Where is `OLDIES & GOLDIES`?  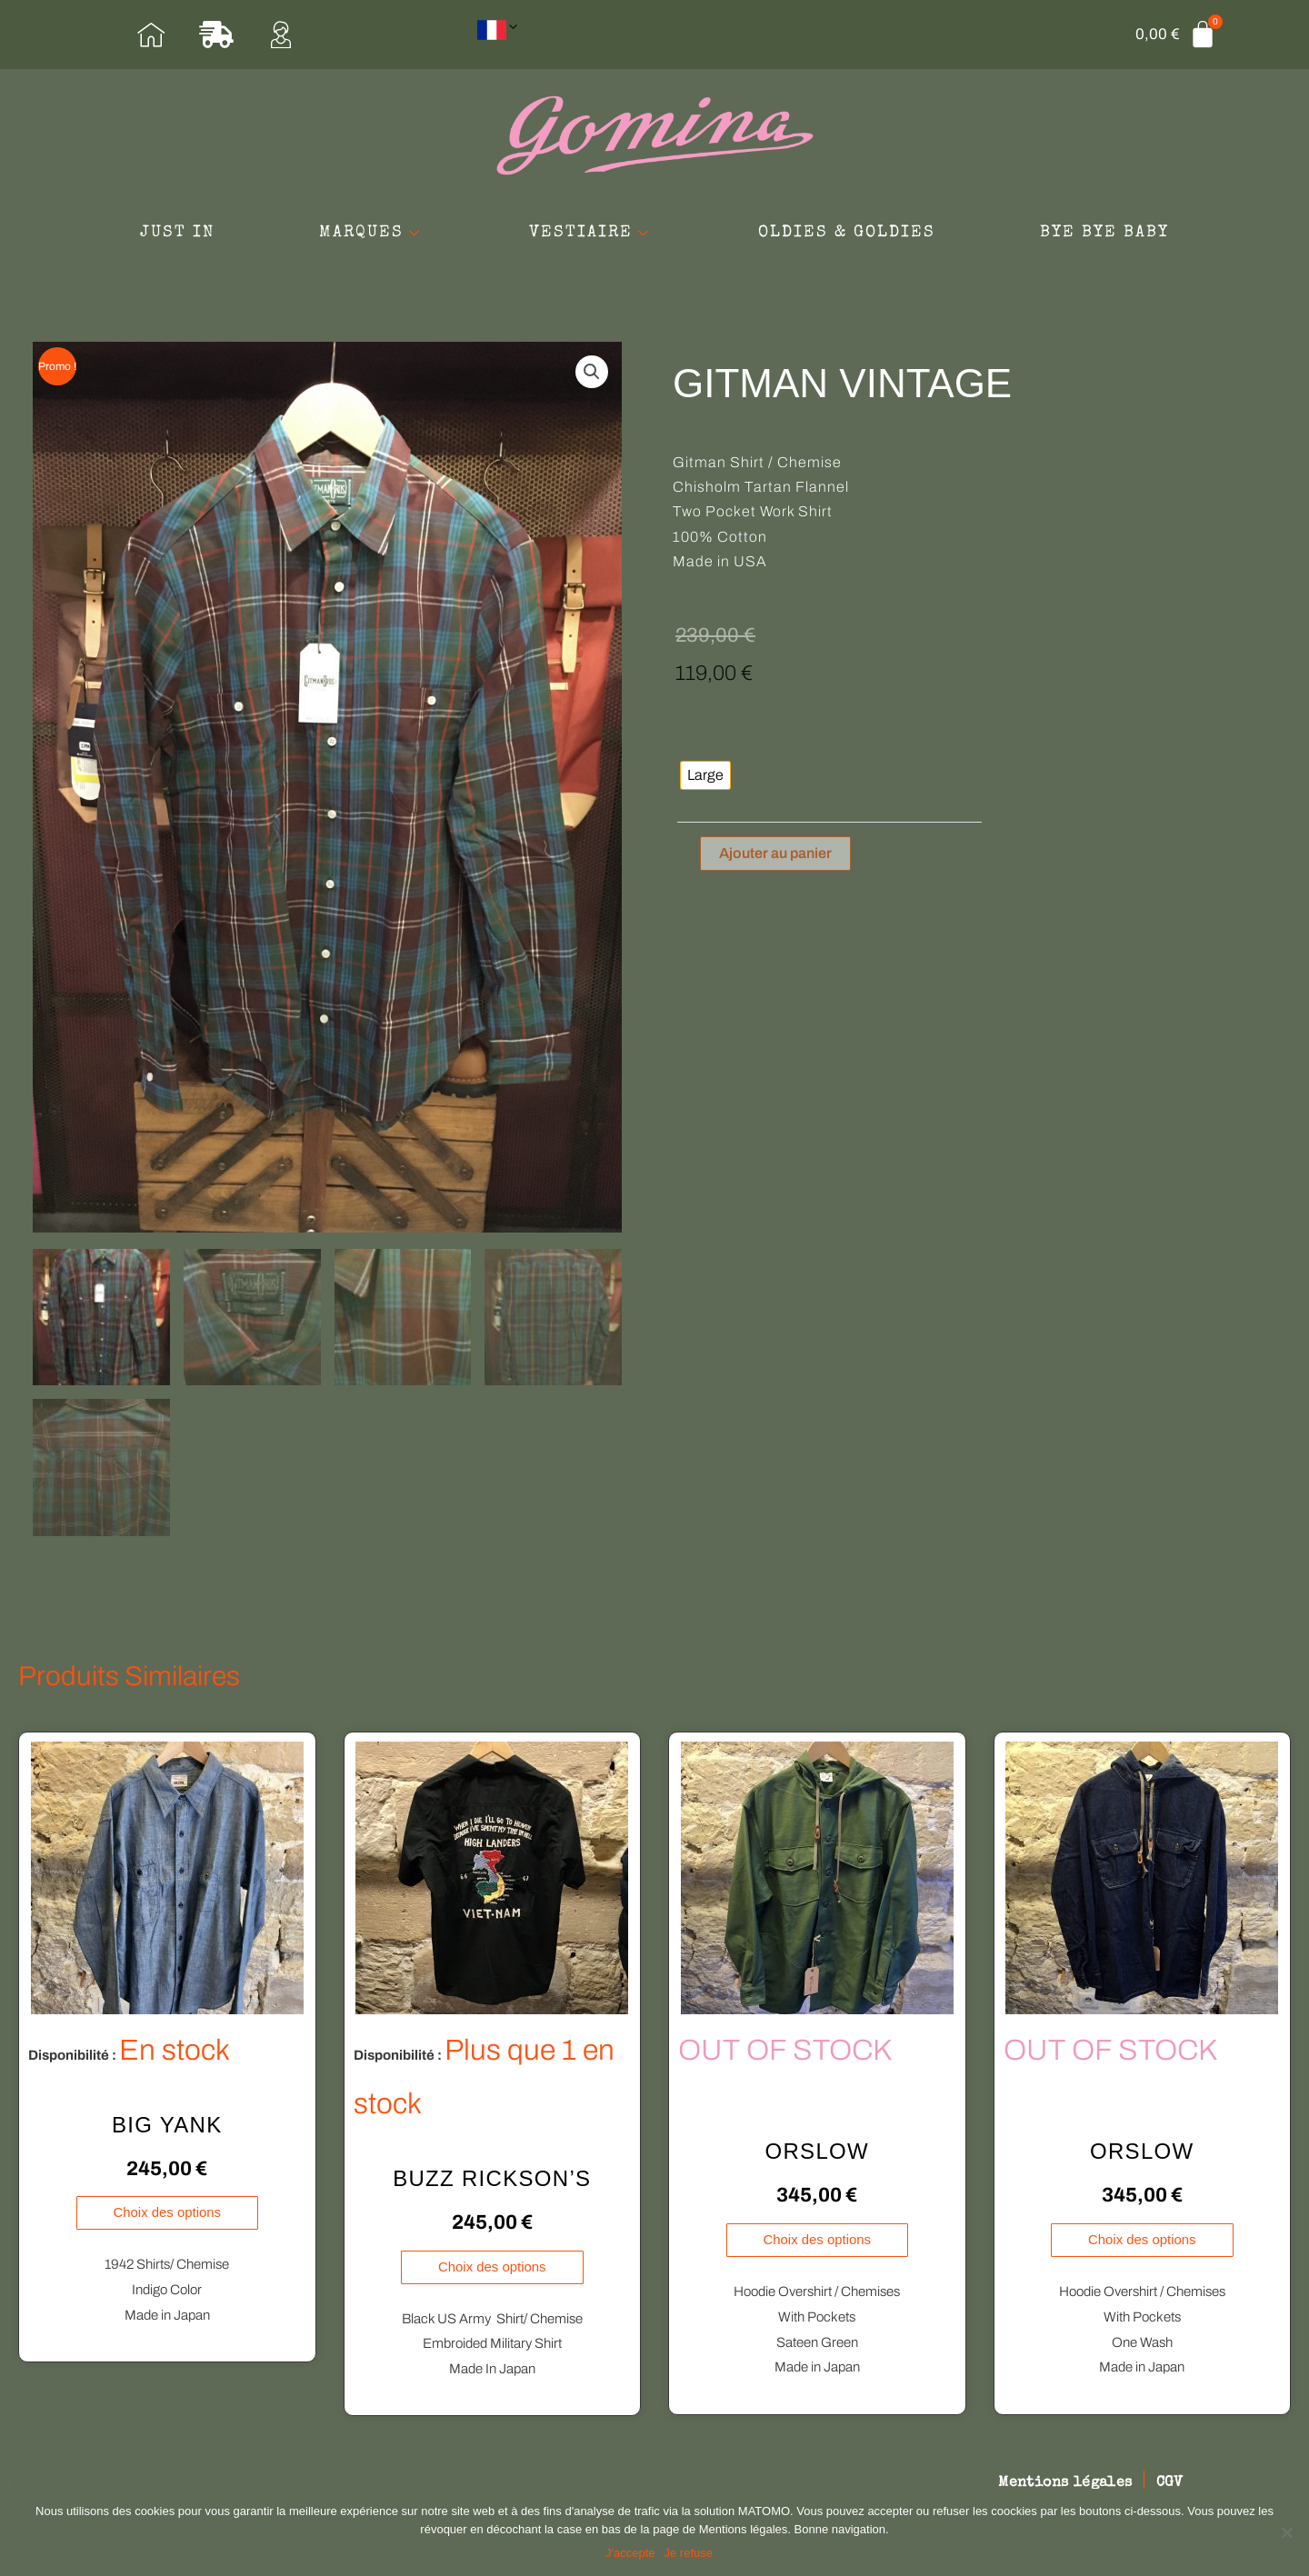 OLDIES & GOLDIES is located at coordinates (852, 233).